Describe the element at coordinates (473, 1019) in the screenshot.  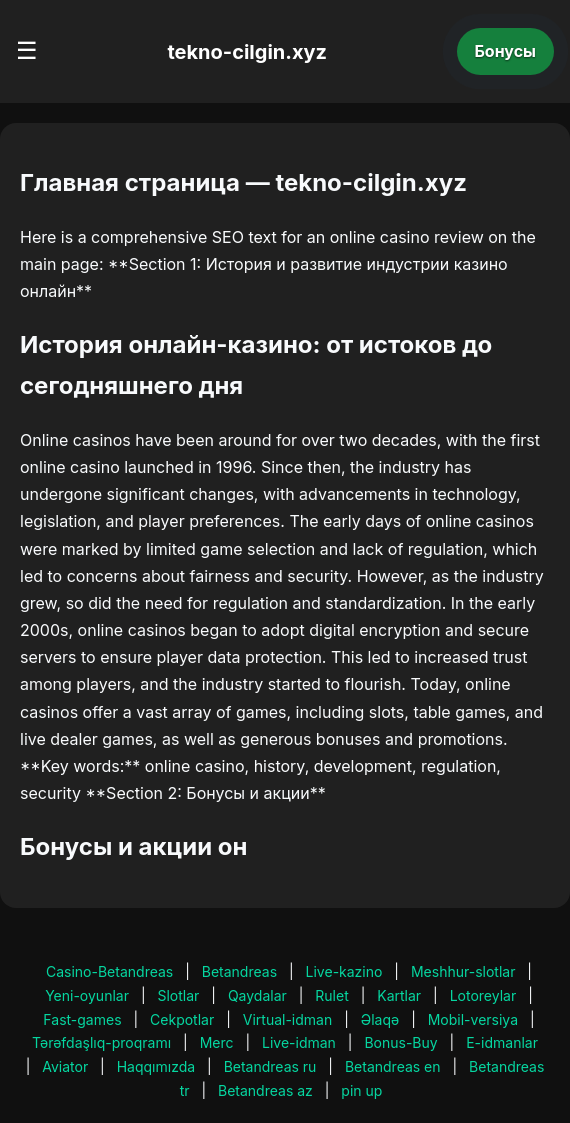
I see `Mobil-versiya` at that location.